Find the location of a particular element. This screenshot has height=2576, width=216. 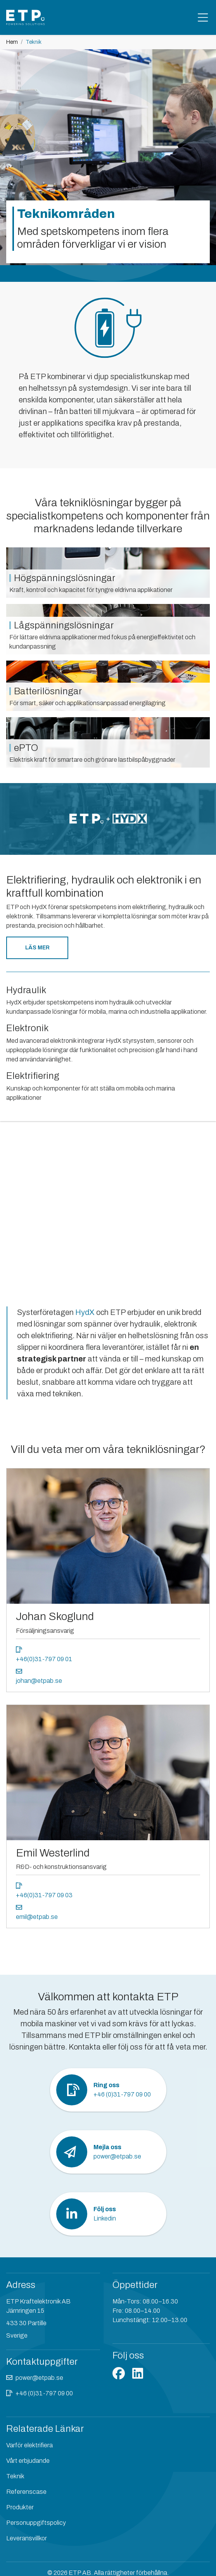

Varför elektrifiera is located at coordinates (29, 2445).